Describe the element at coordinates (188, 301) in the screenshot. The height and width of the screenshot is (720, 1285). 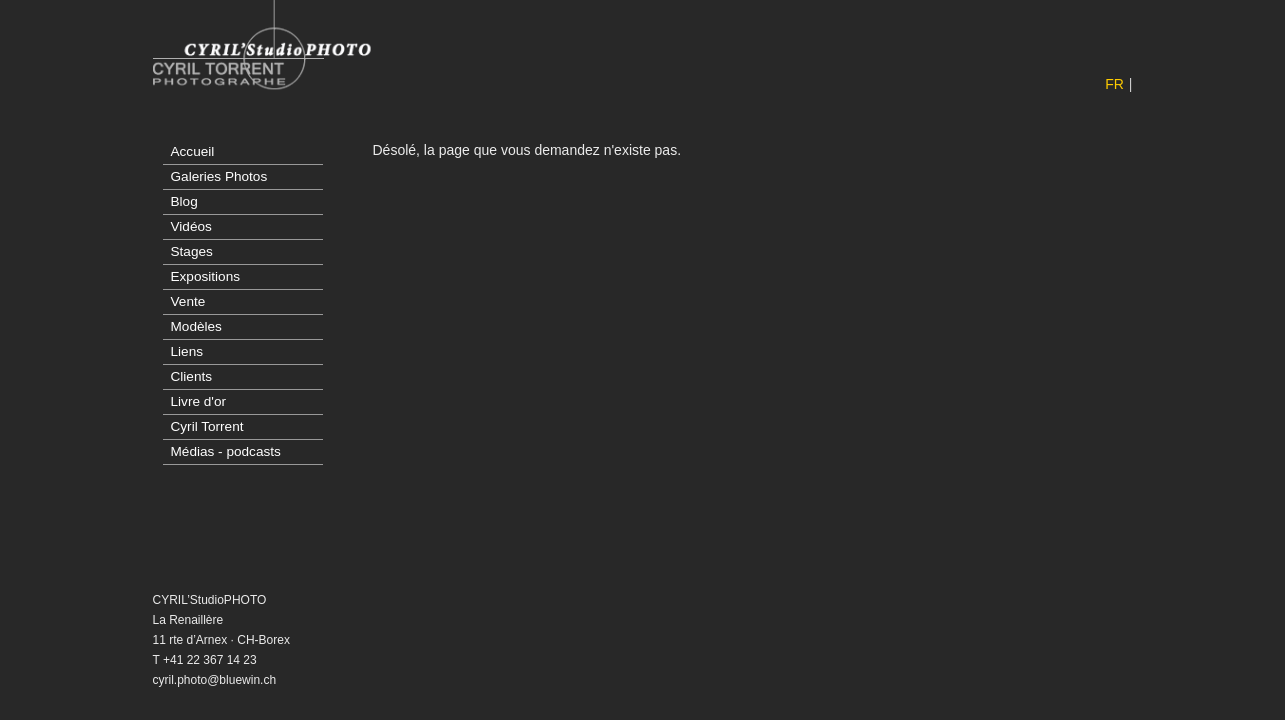
I see `Vente` at that location.